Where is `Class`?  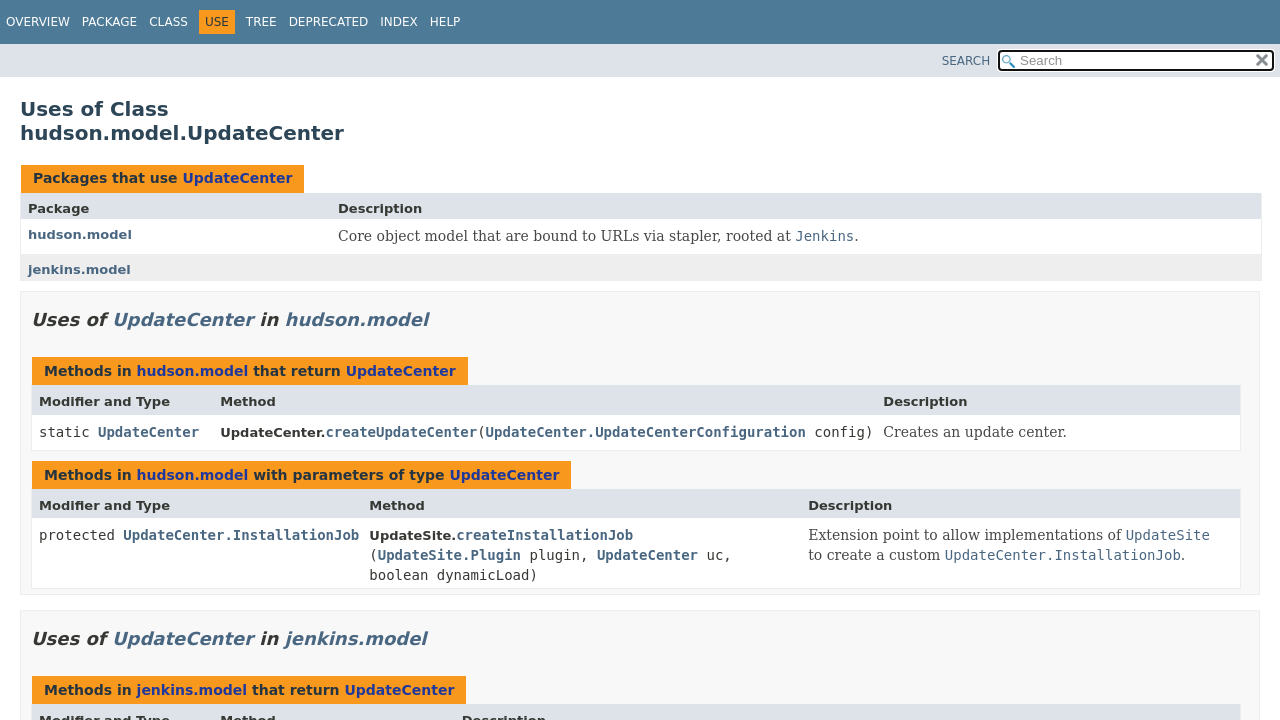 Class is located at coordinates (168, 22).